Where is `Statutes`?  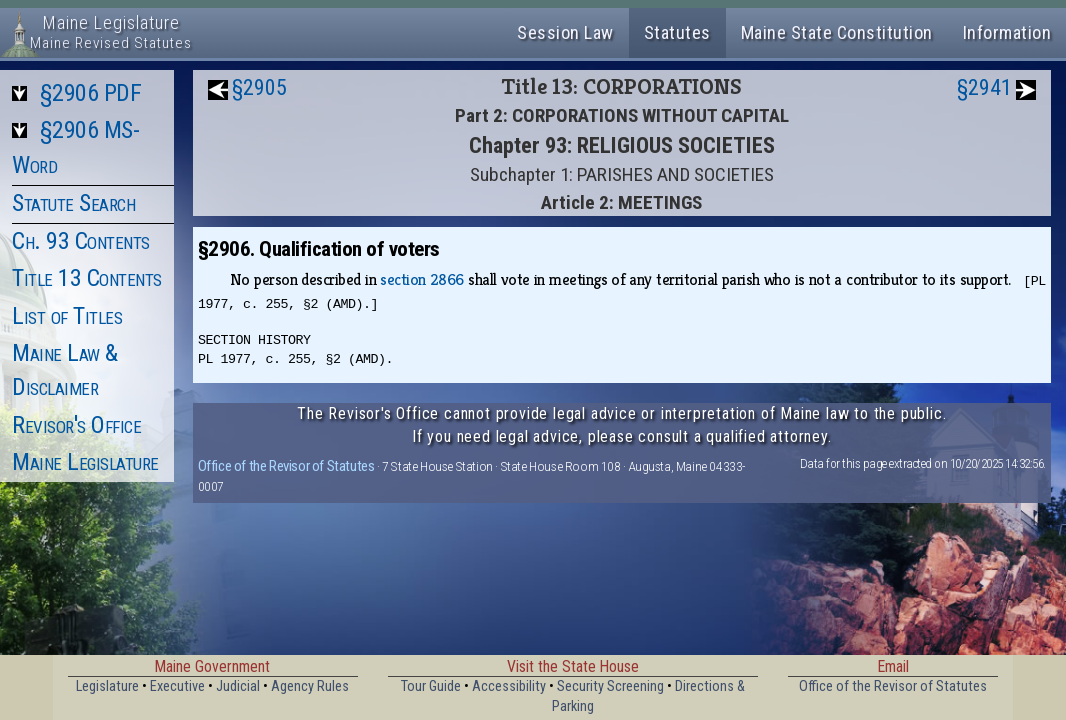
Statutes is located at coordinates (677, 32).